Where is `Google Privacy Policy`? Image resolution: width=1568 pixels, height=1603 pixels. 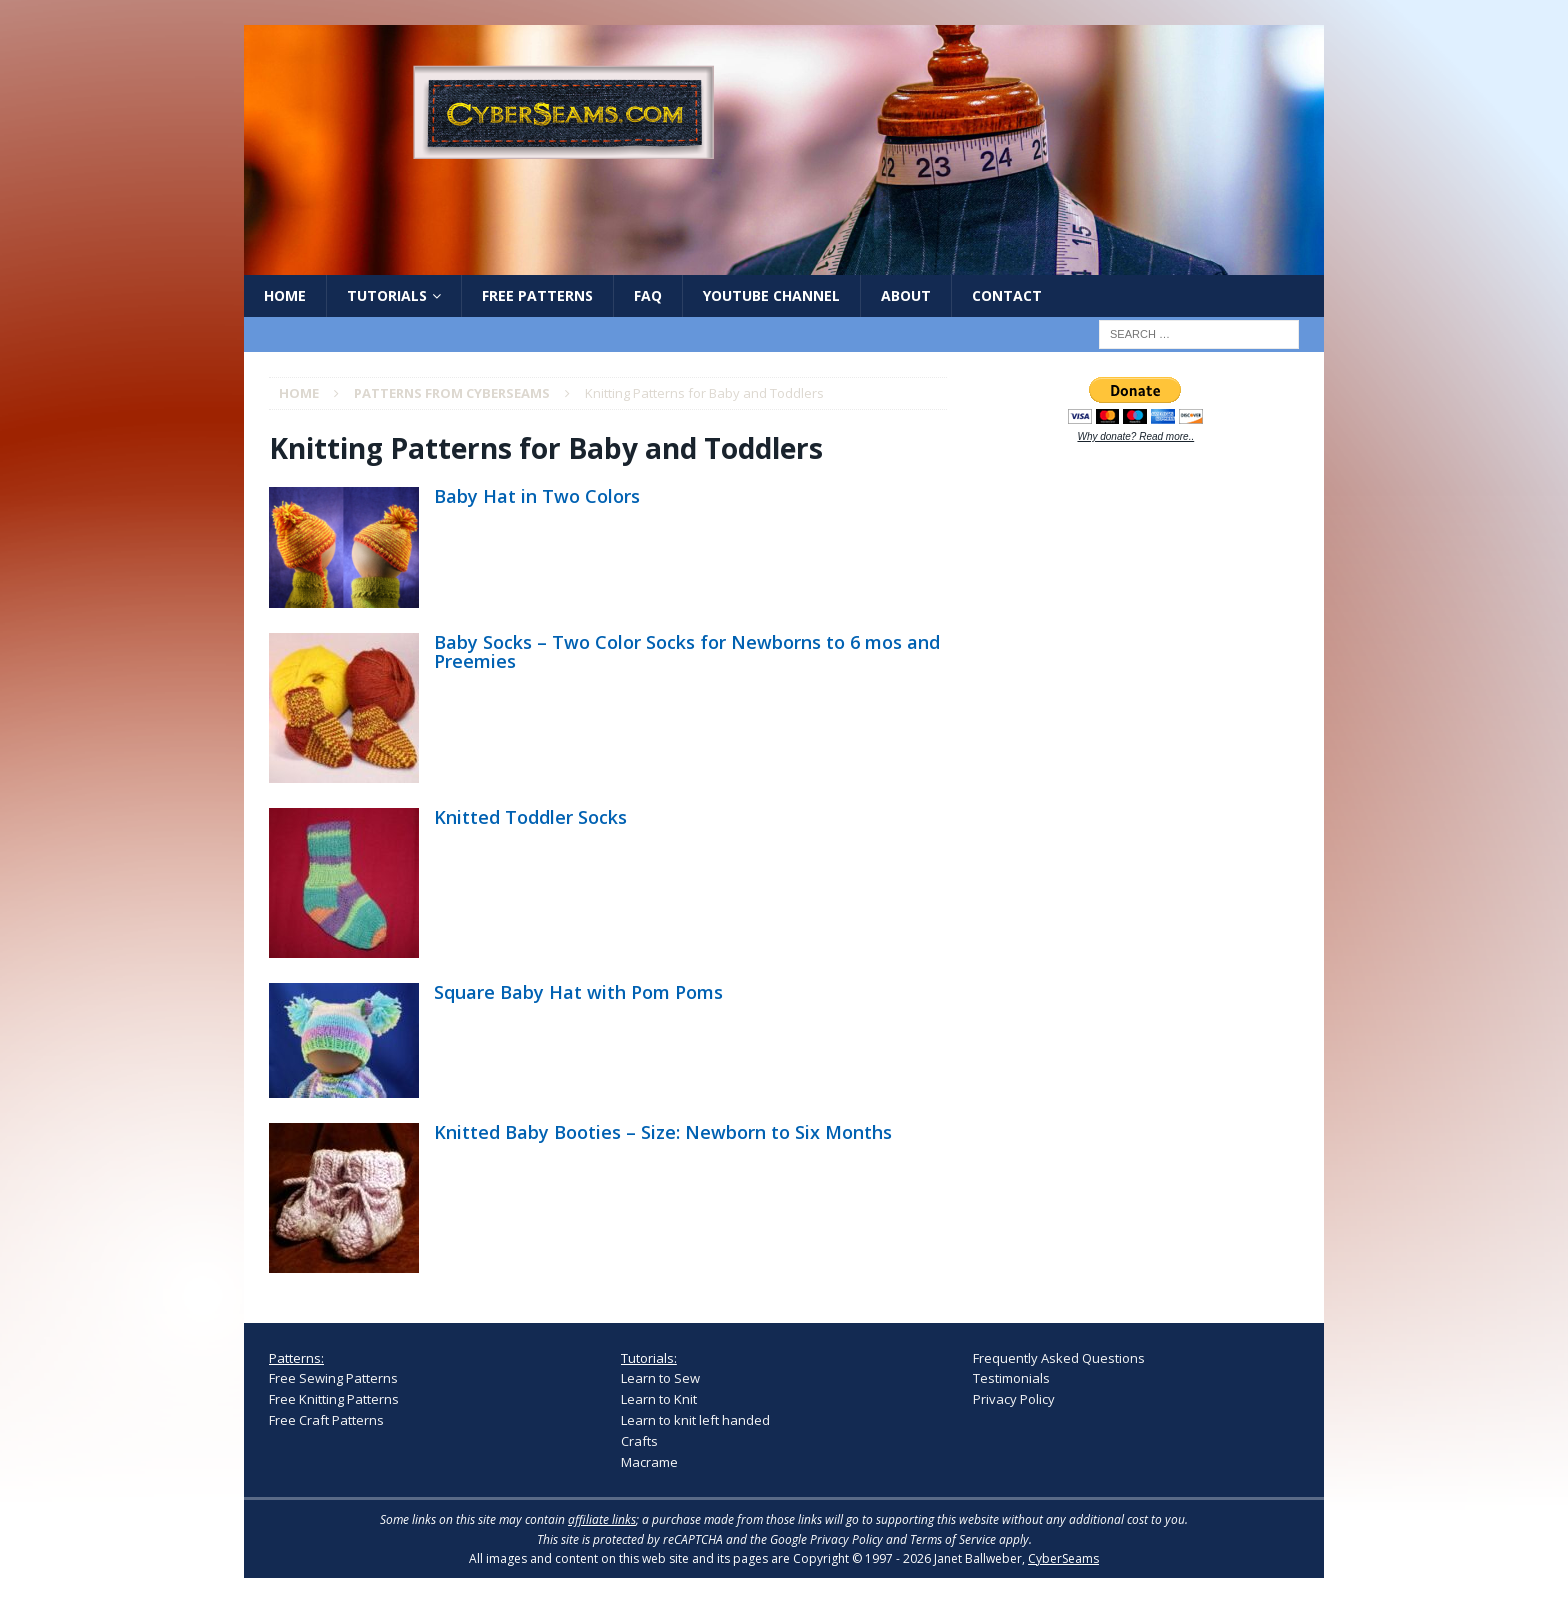 Google Privacy Policy is located at coordinates (826, 1539).